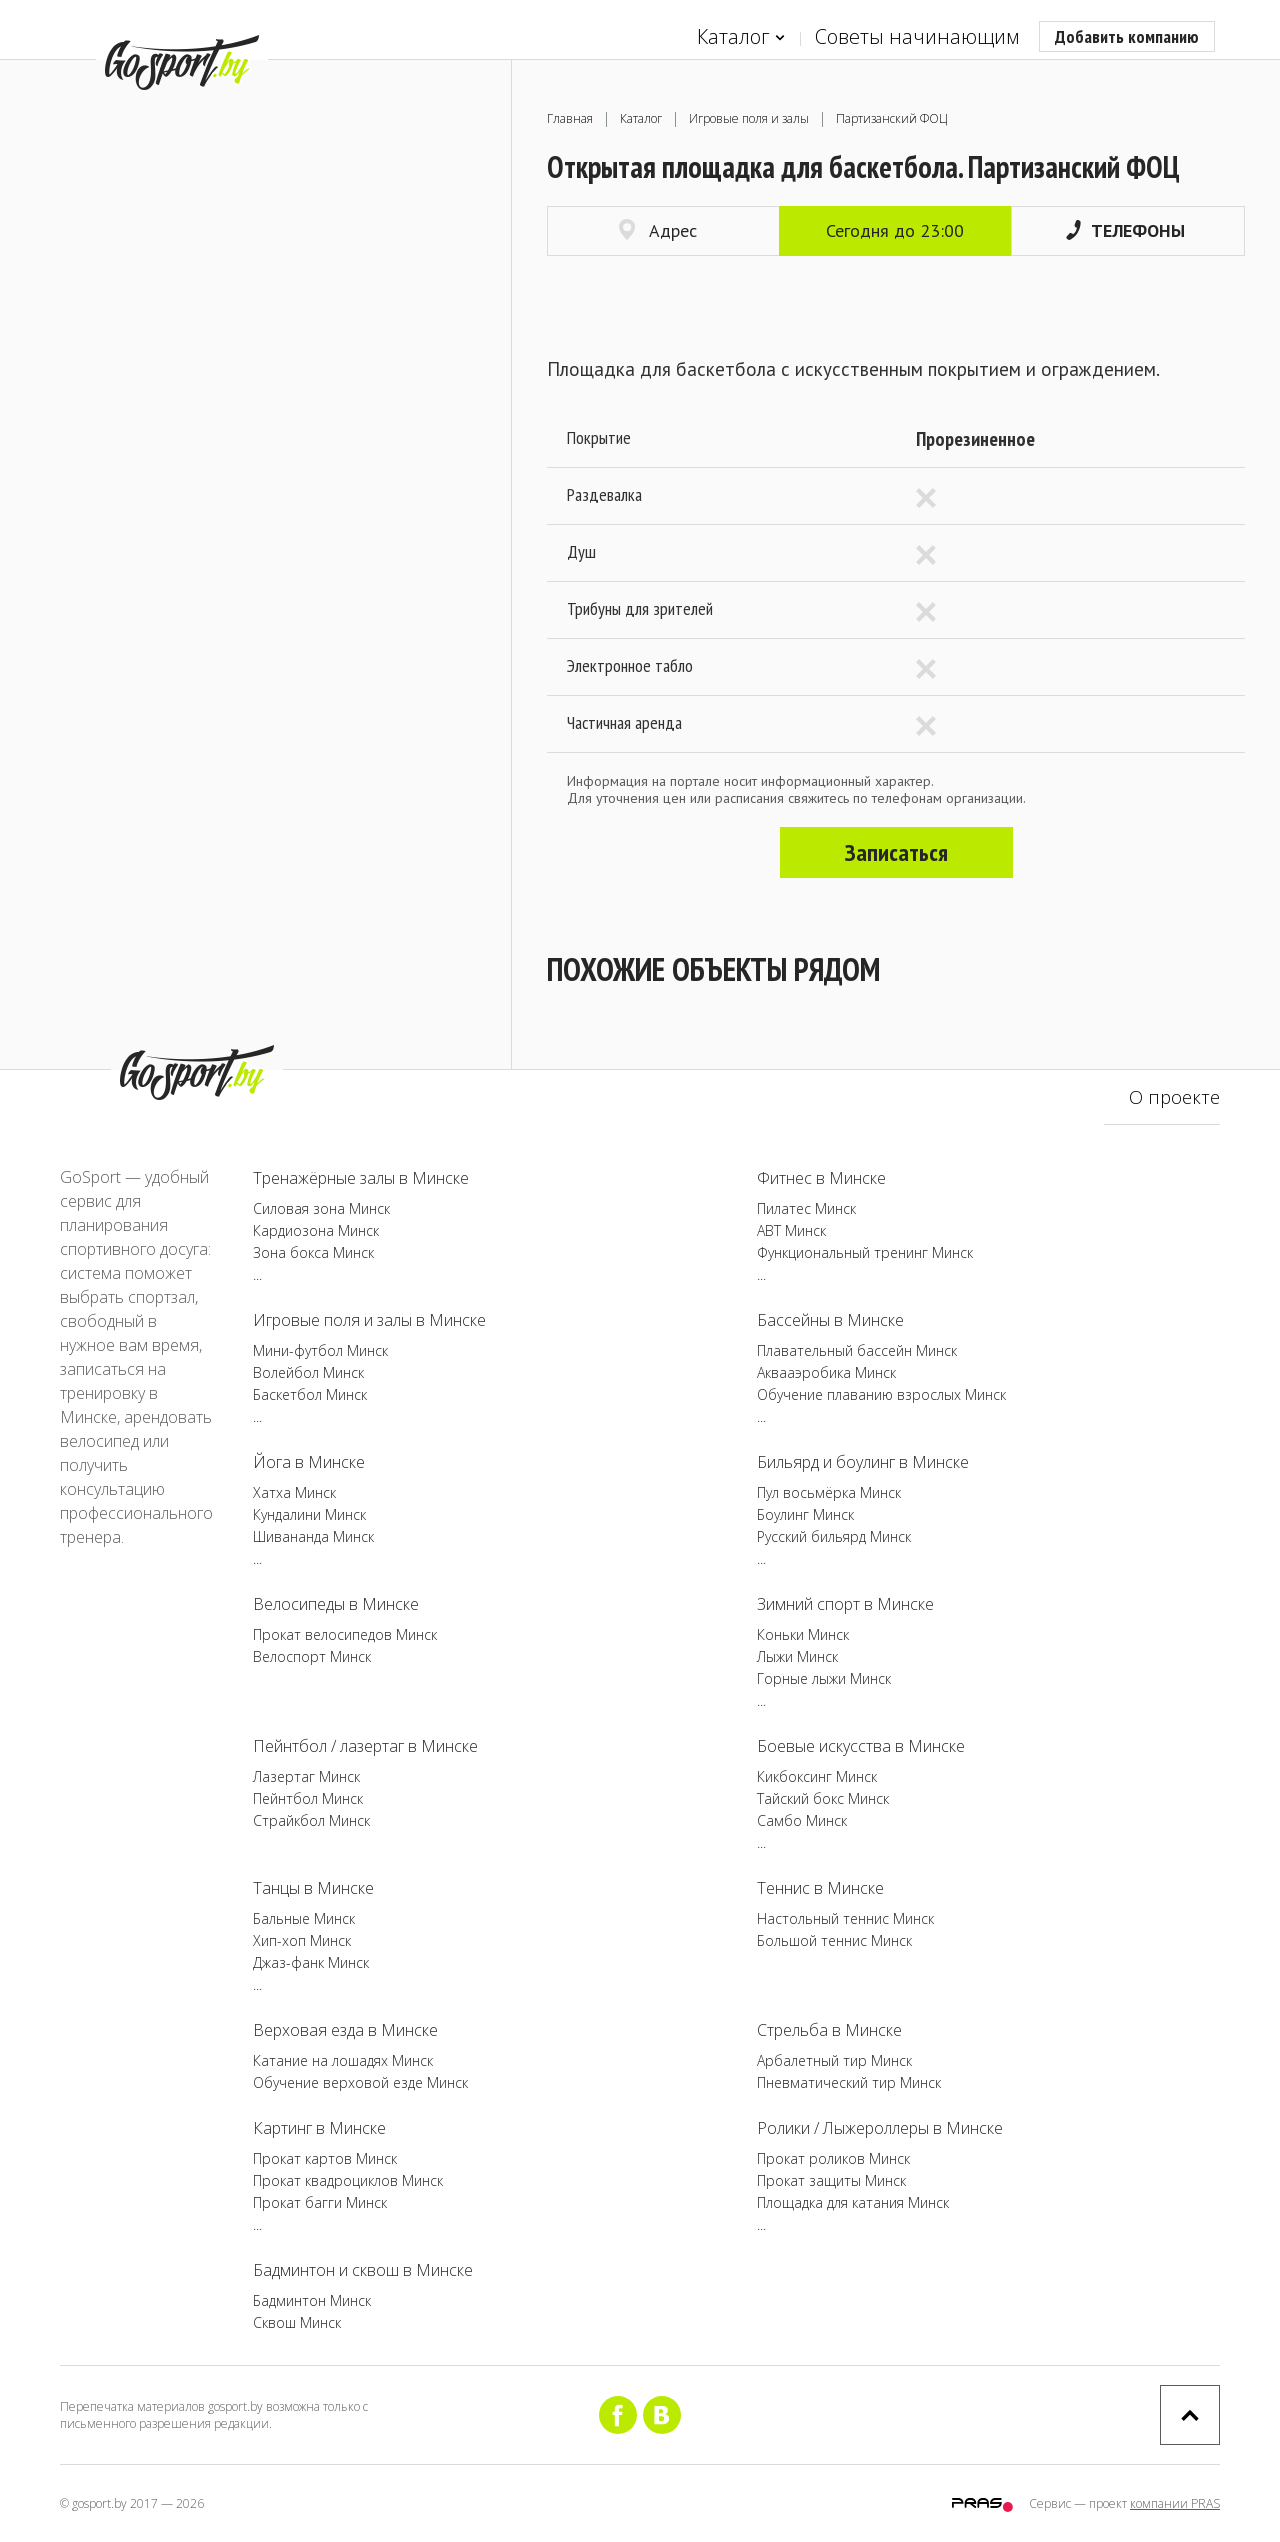  Describe the element at coordinates (309, 1462) in the screenshot. I see `Йога в Минске` at that location.